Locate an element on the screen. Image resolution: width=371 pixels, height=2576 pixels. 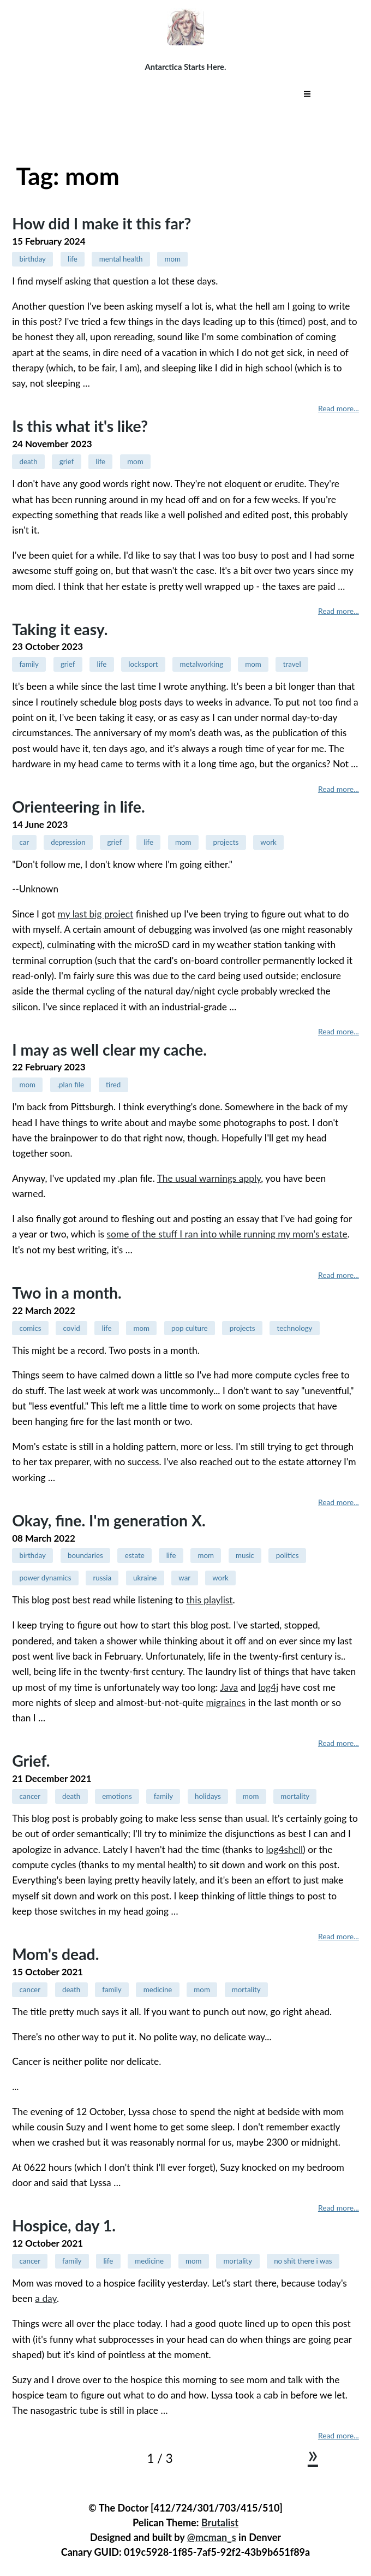
life is located at coordinates (72, 258).